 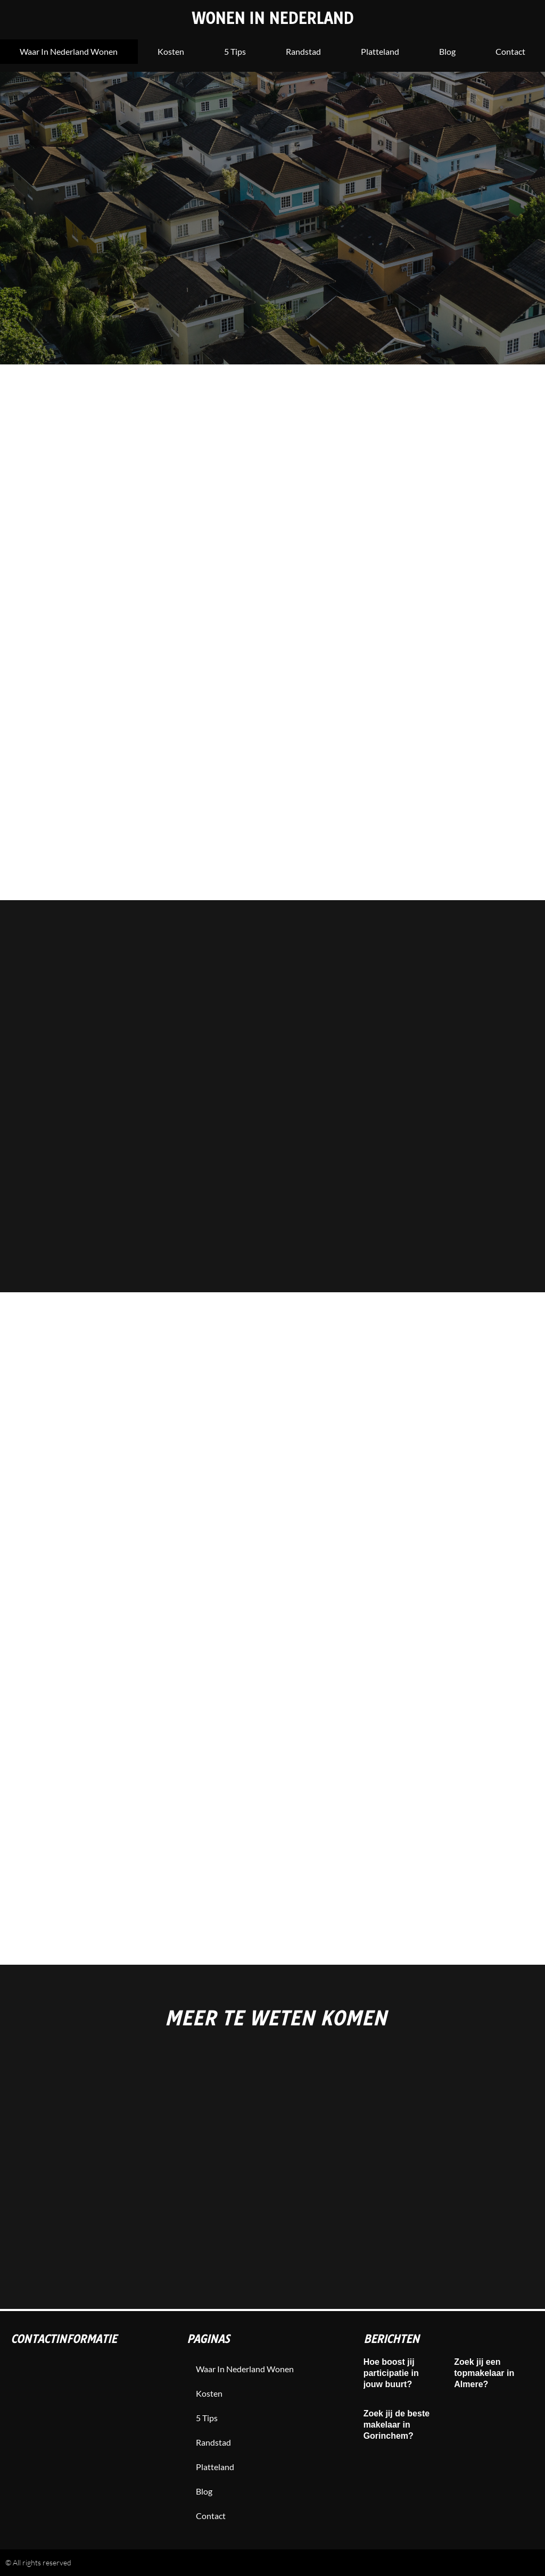 I want to click on Hoe boost jij participatie in jouw buurt?, so click(x=391, y=2373).